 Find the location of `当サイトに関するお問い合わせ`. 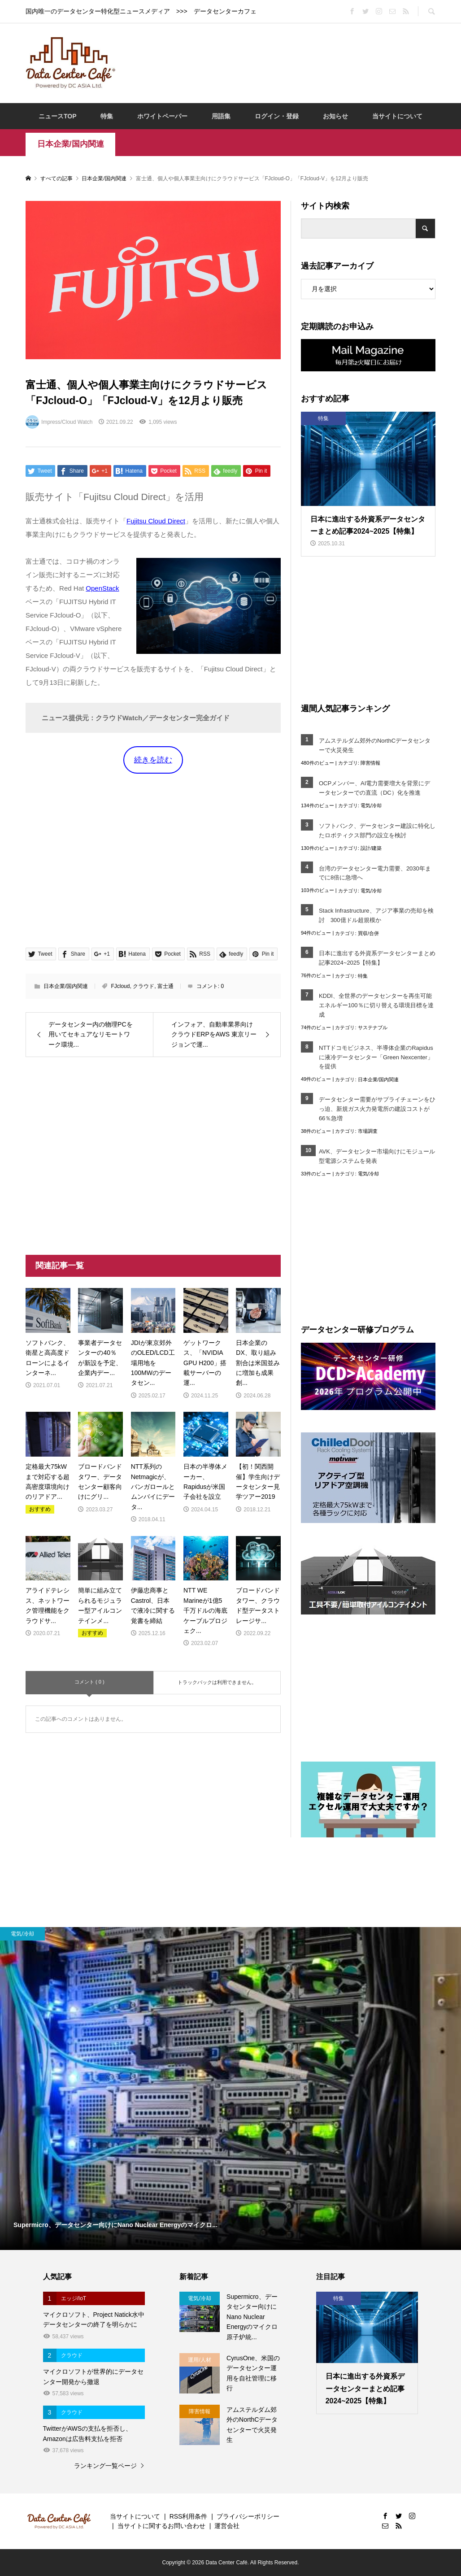

当サイトに関するお問い合わせ is located at coordinates (161, 2525).